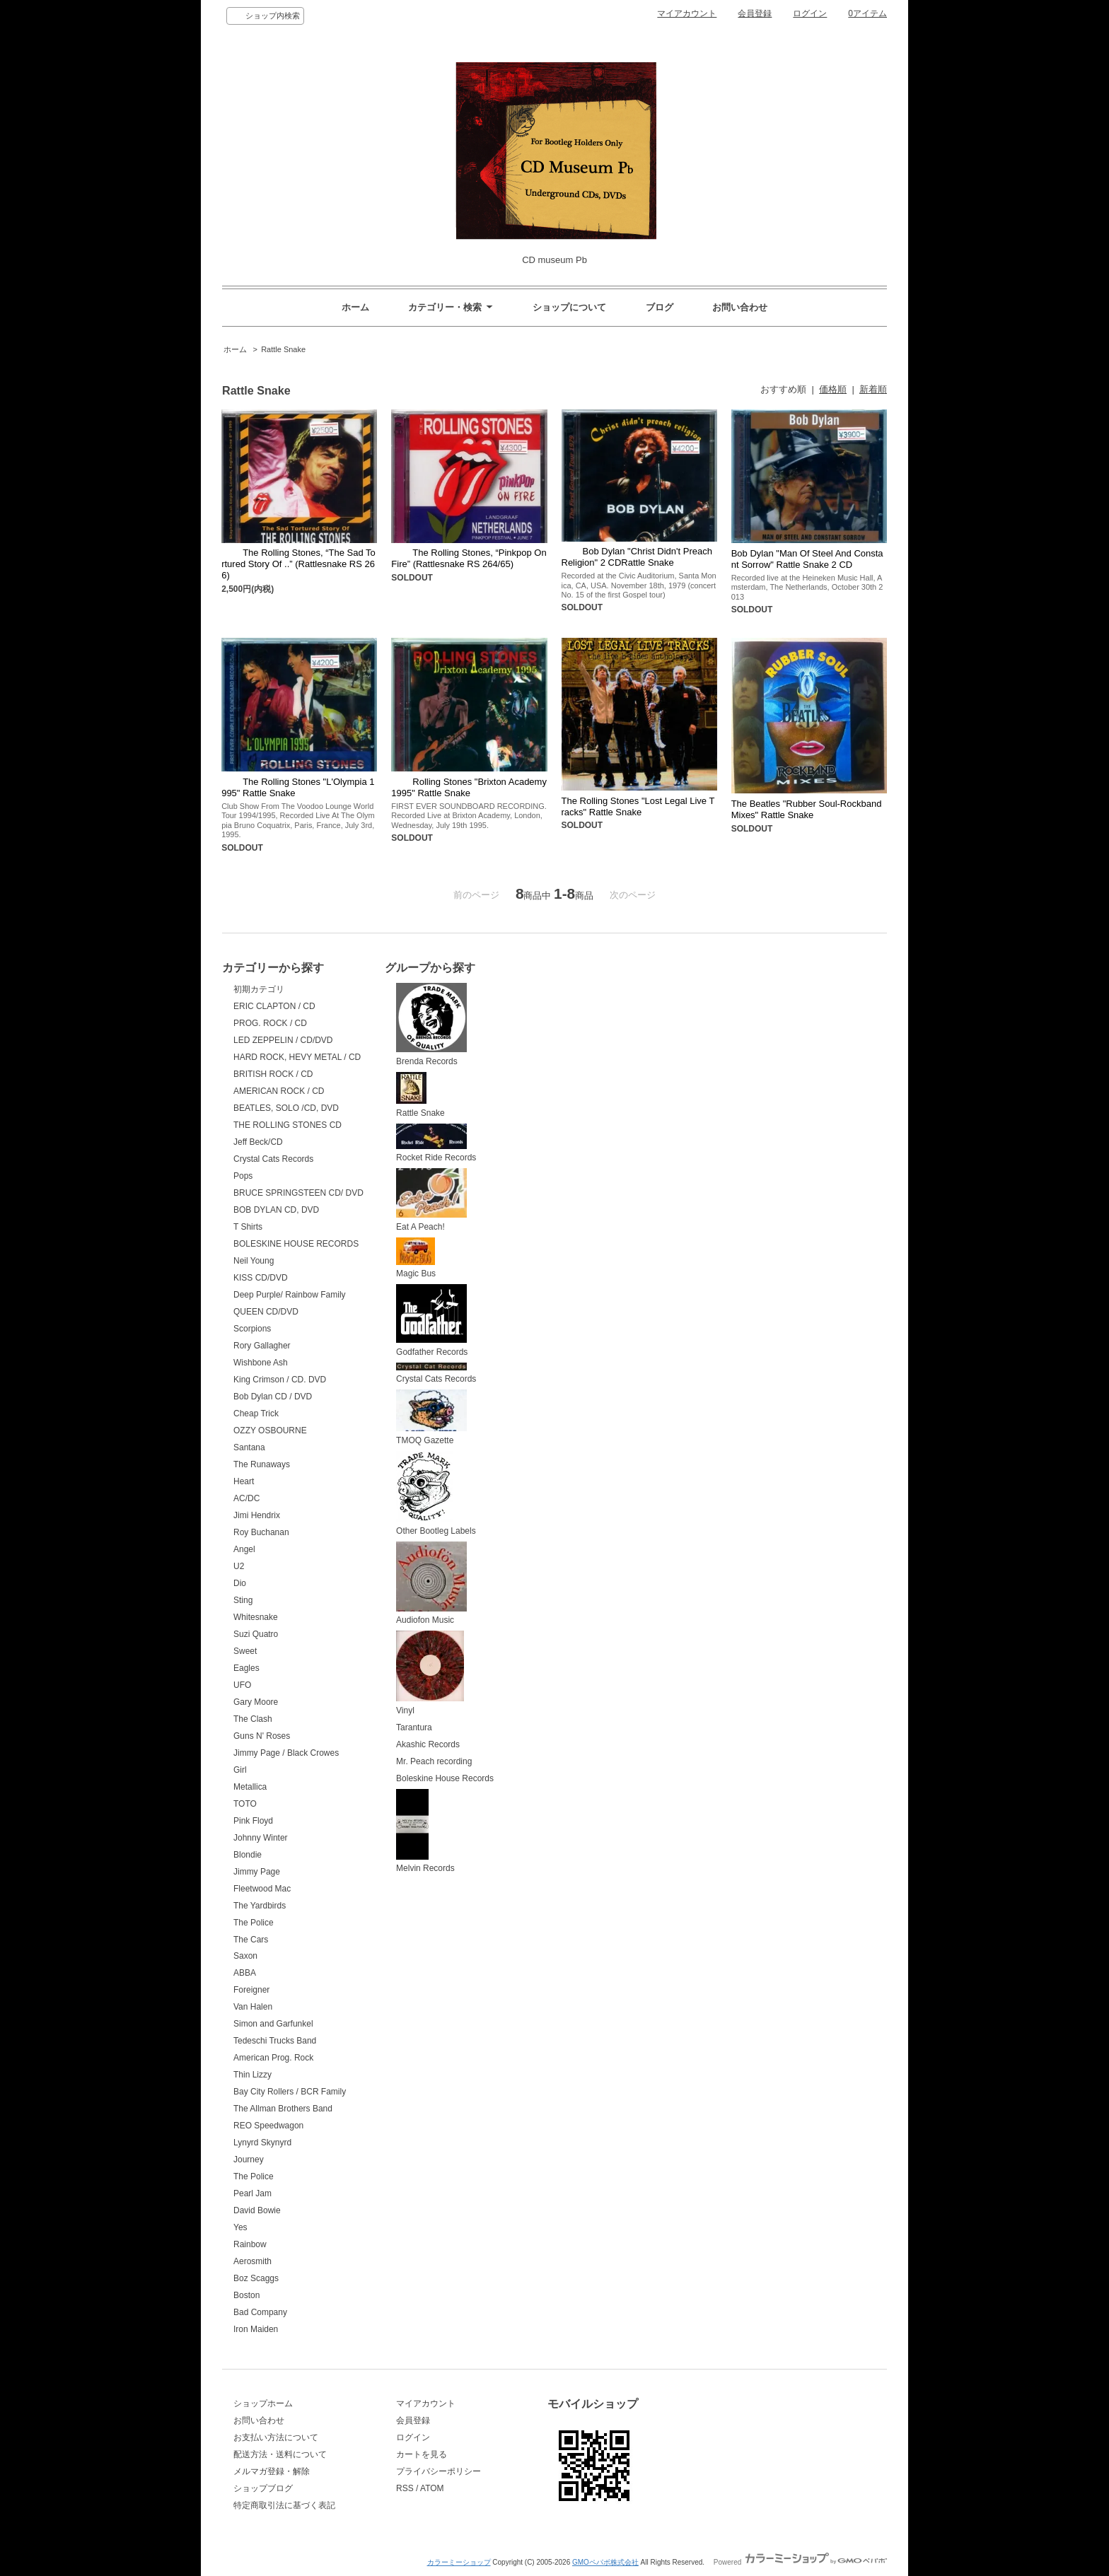 Image resolution: width=1109 pixels, height=2576 pixels. What do you see at coordinates (275, 2437) in the screenshot?
I see `お支払い方法について` at bounding box center [275, 2437].